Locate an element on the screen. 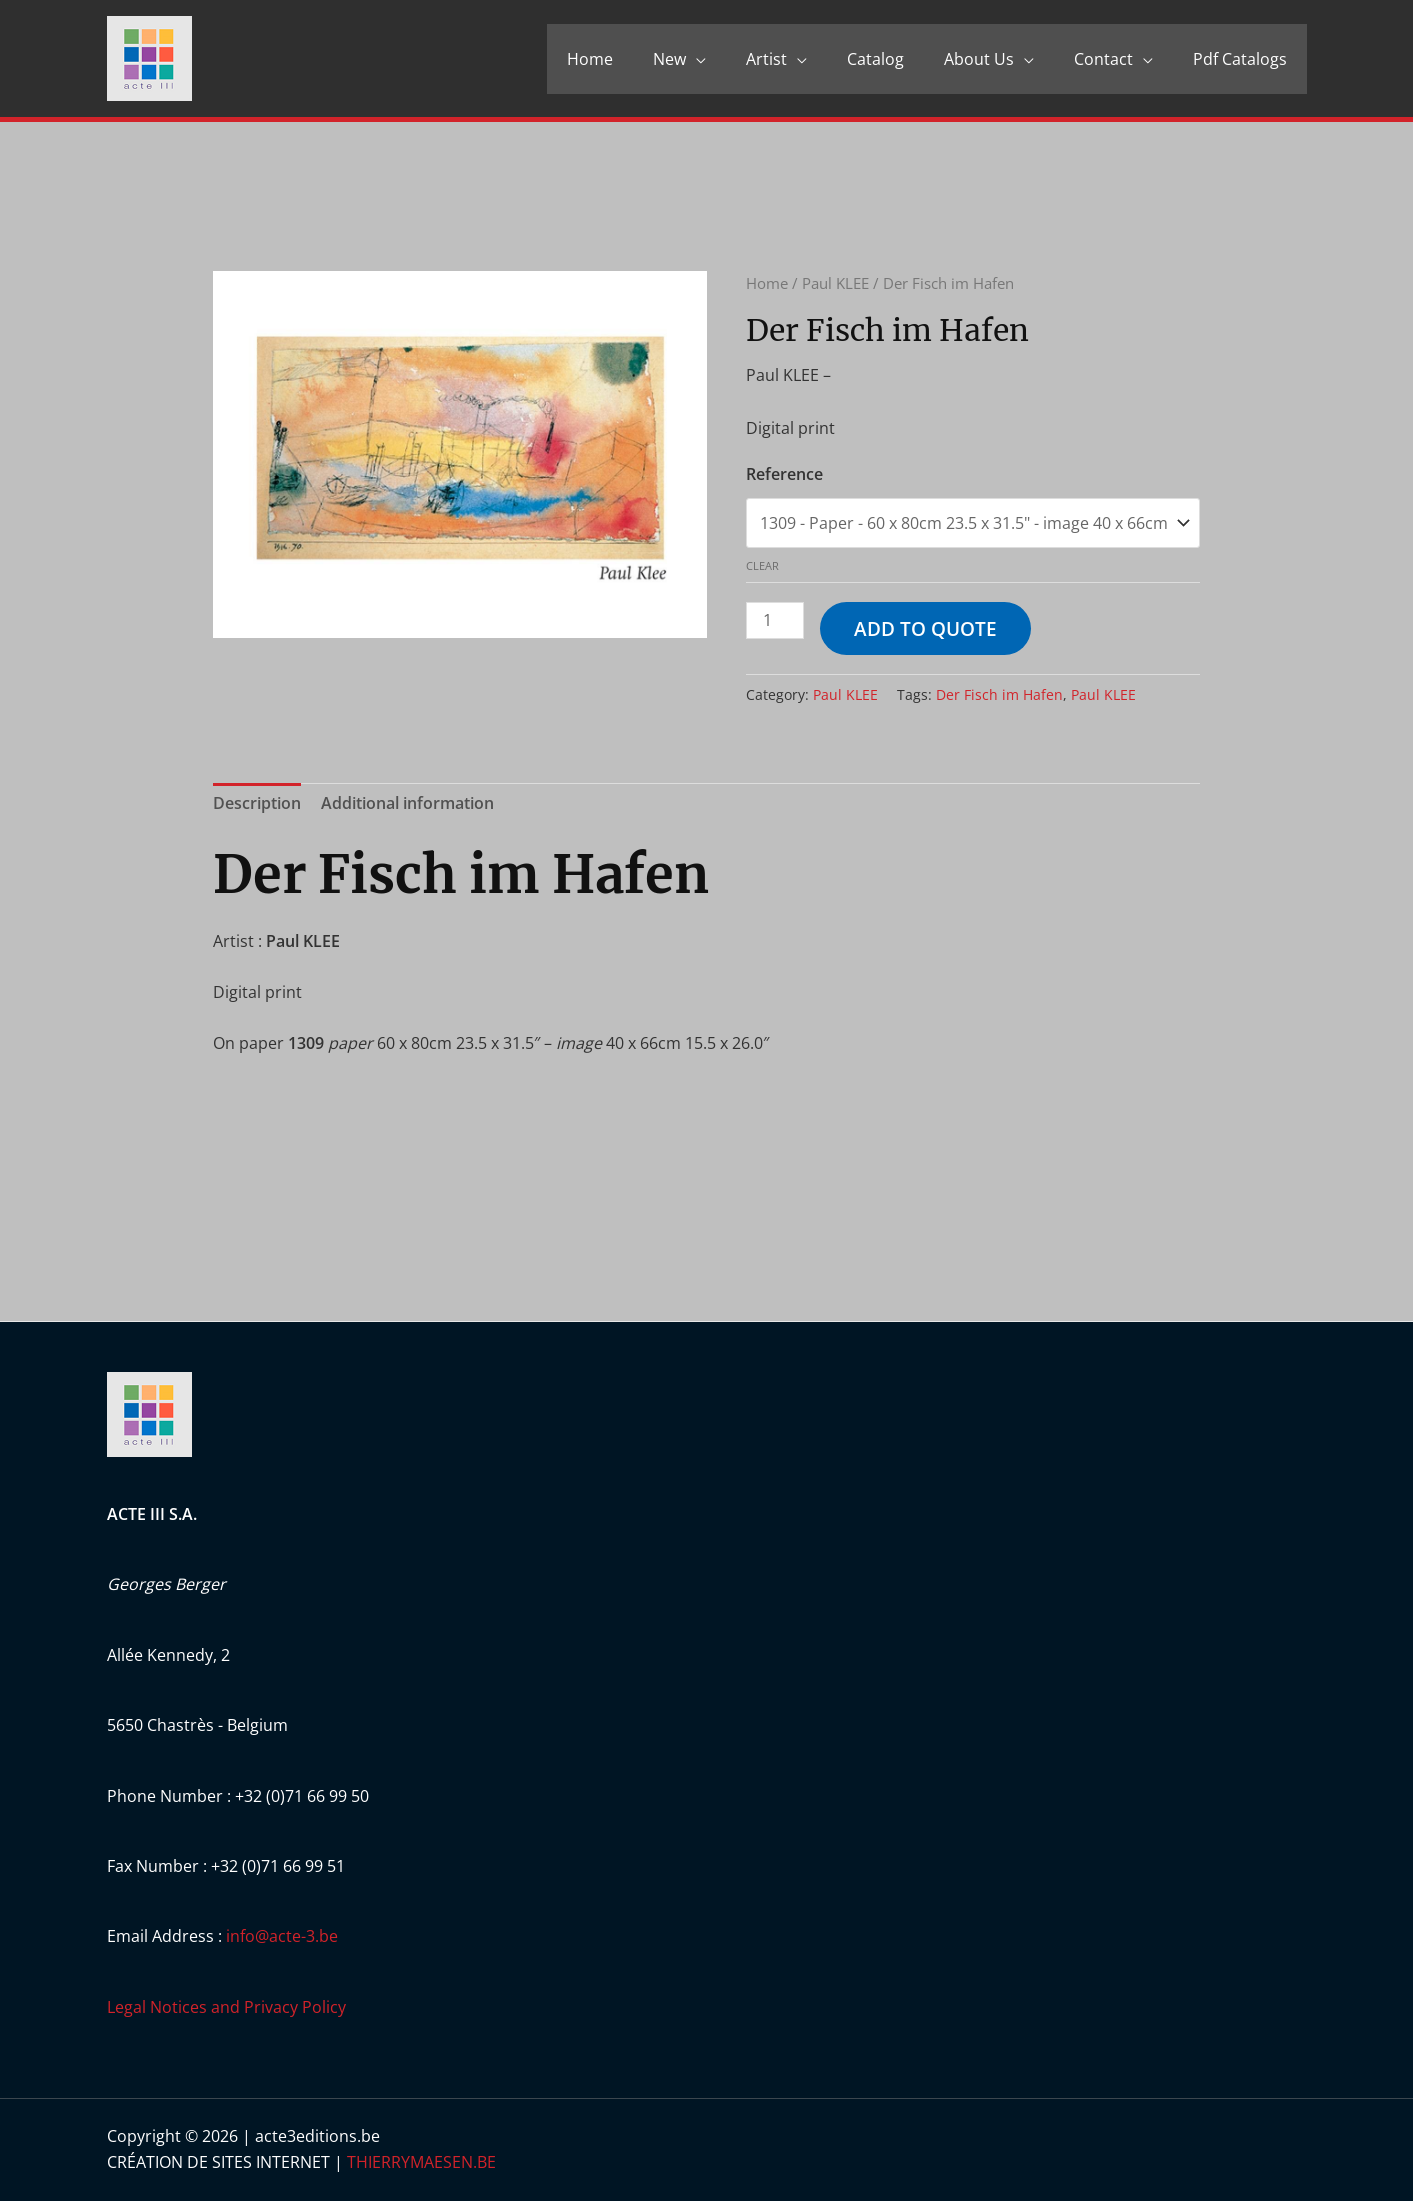 This screenshot has height=2201, width=1413. Description is located at coordinates (257, 803).